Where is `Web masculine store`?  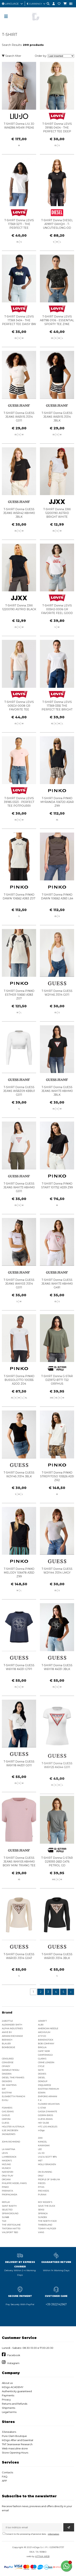 Web masculine store is located at coordinates (15, 2448).